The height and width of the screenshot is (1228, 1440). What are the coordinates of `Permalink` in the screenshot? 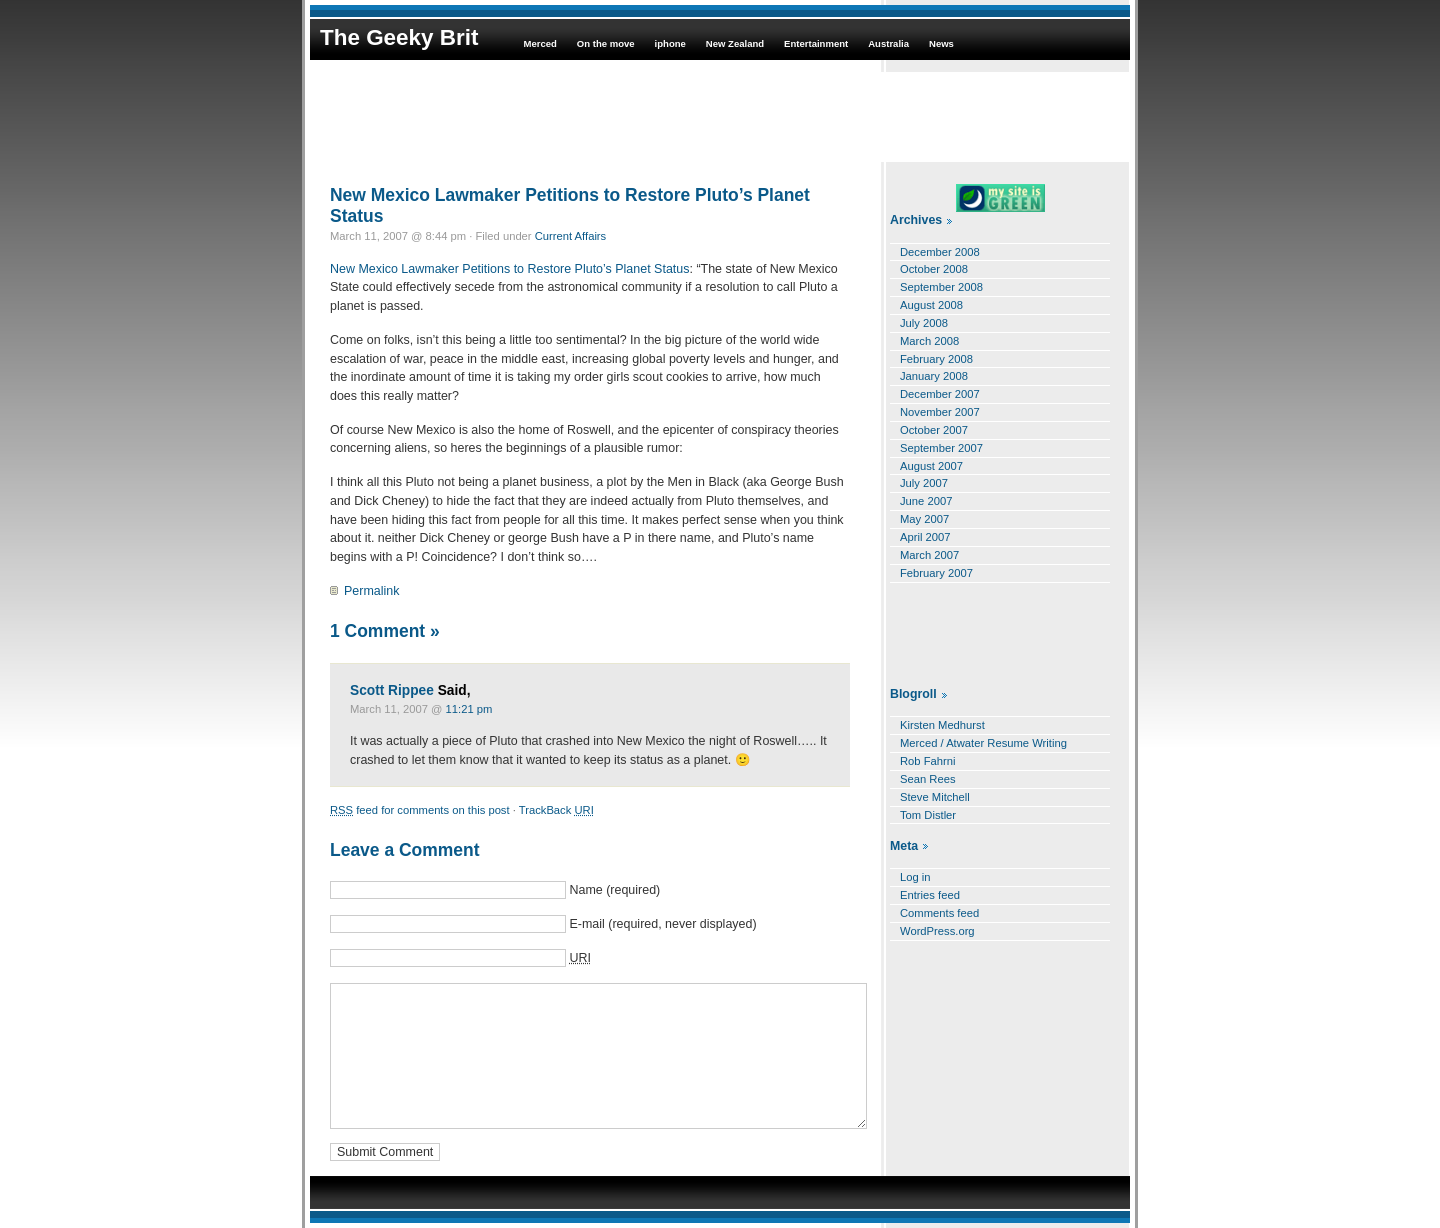 It's located at (371, 591).